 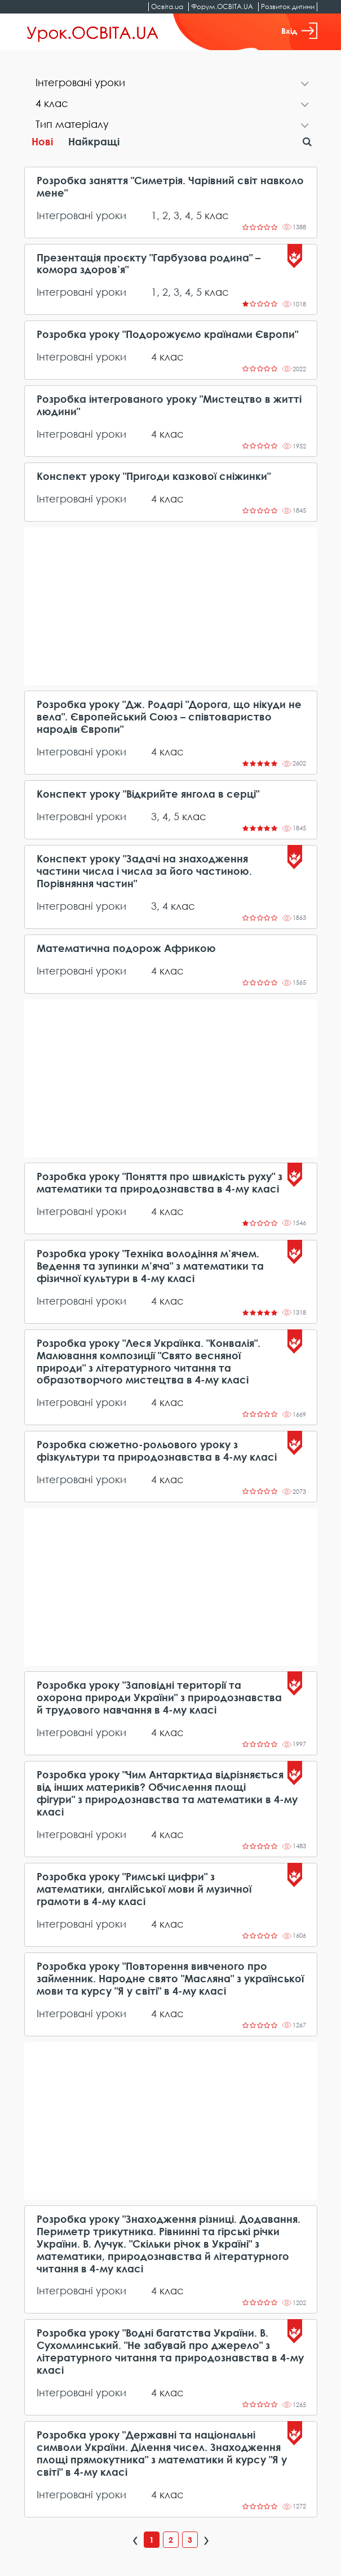 What do you see at coordinates (93, 141) in the screenshot?
I see `Найкращі` at bounding box center [93, 141].